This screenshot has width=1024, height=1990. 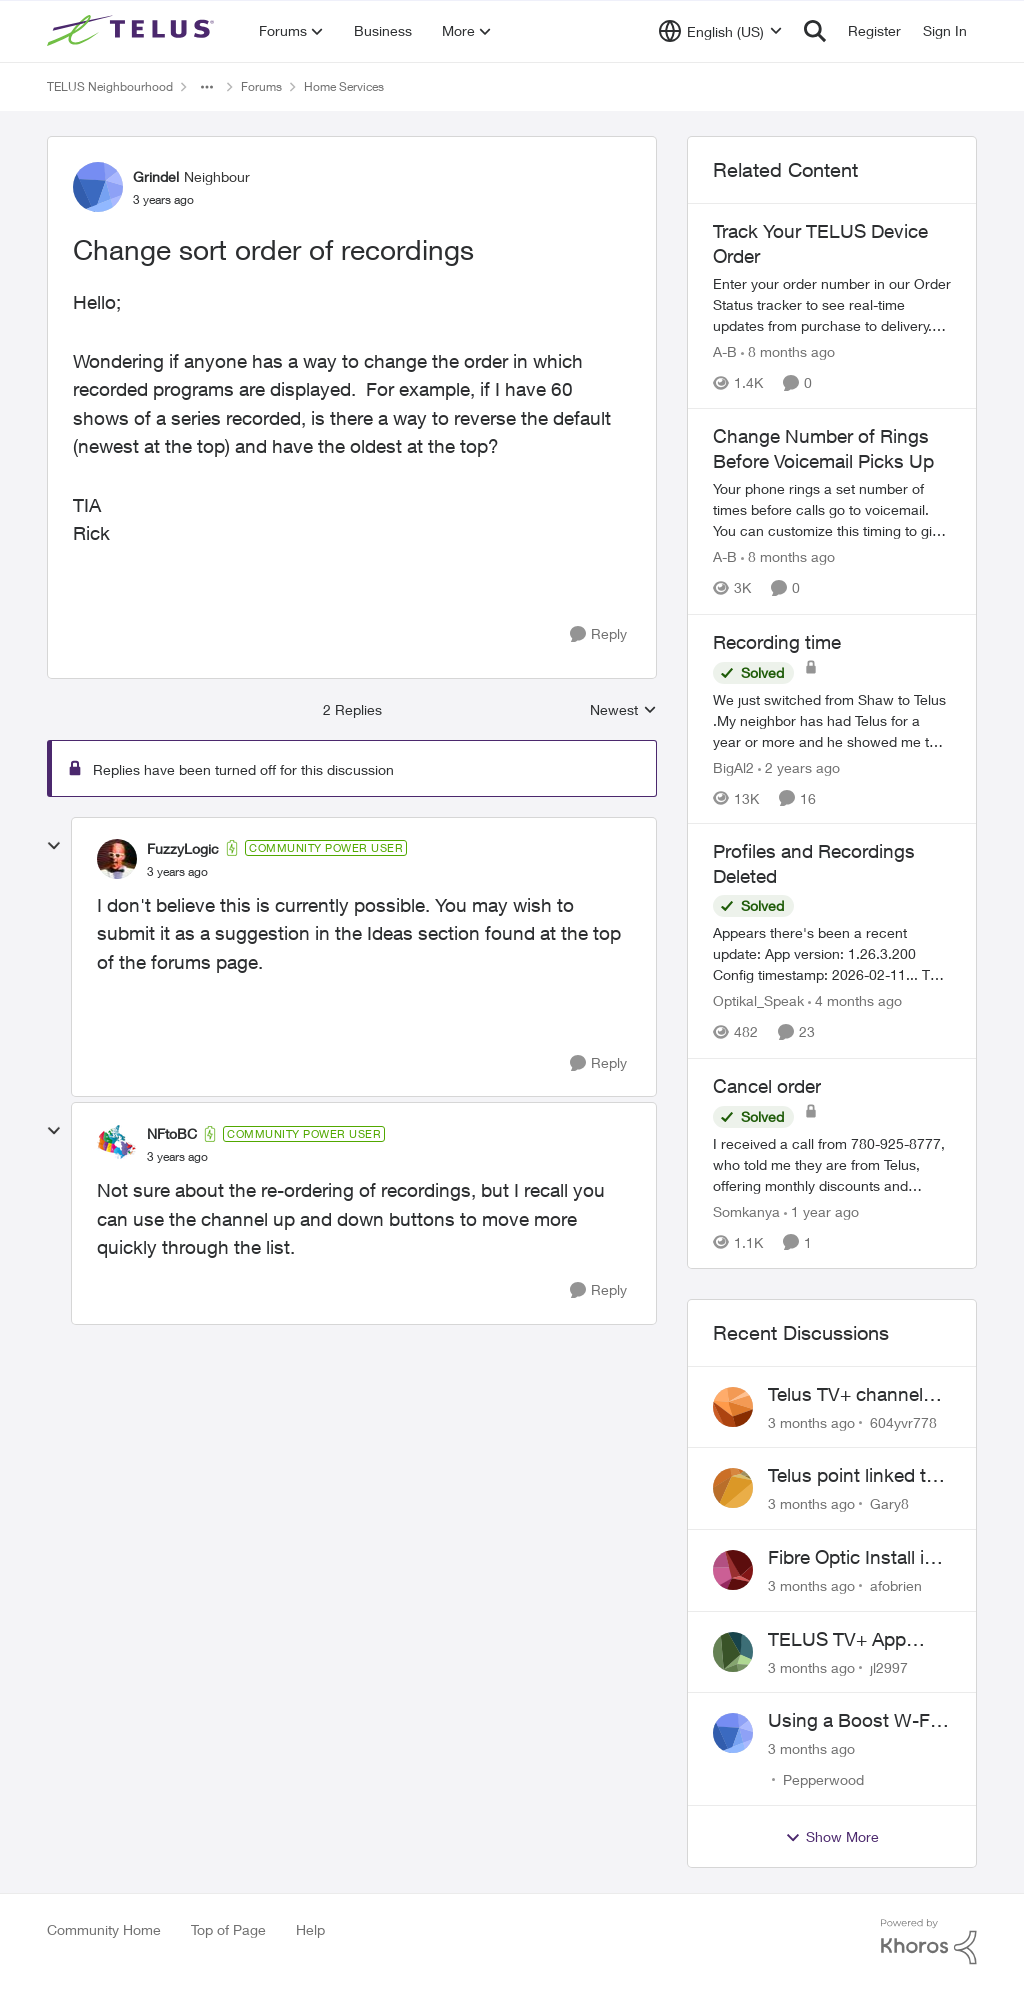 What do you see at coordinates (344, 86) in the screenshot?
I see `Home Services [Go back to Home Services]` at bounding box center [344, 86].